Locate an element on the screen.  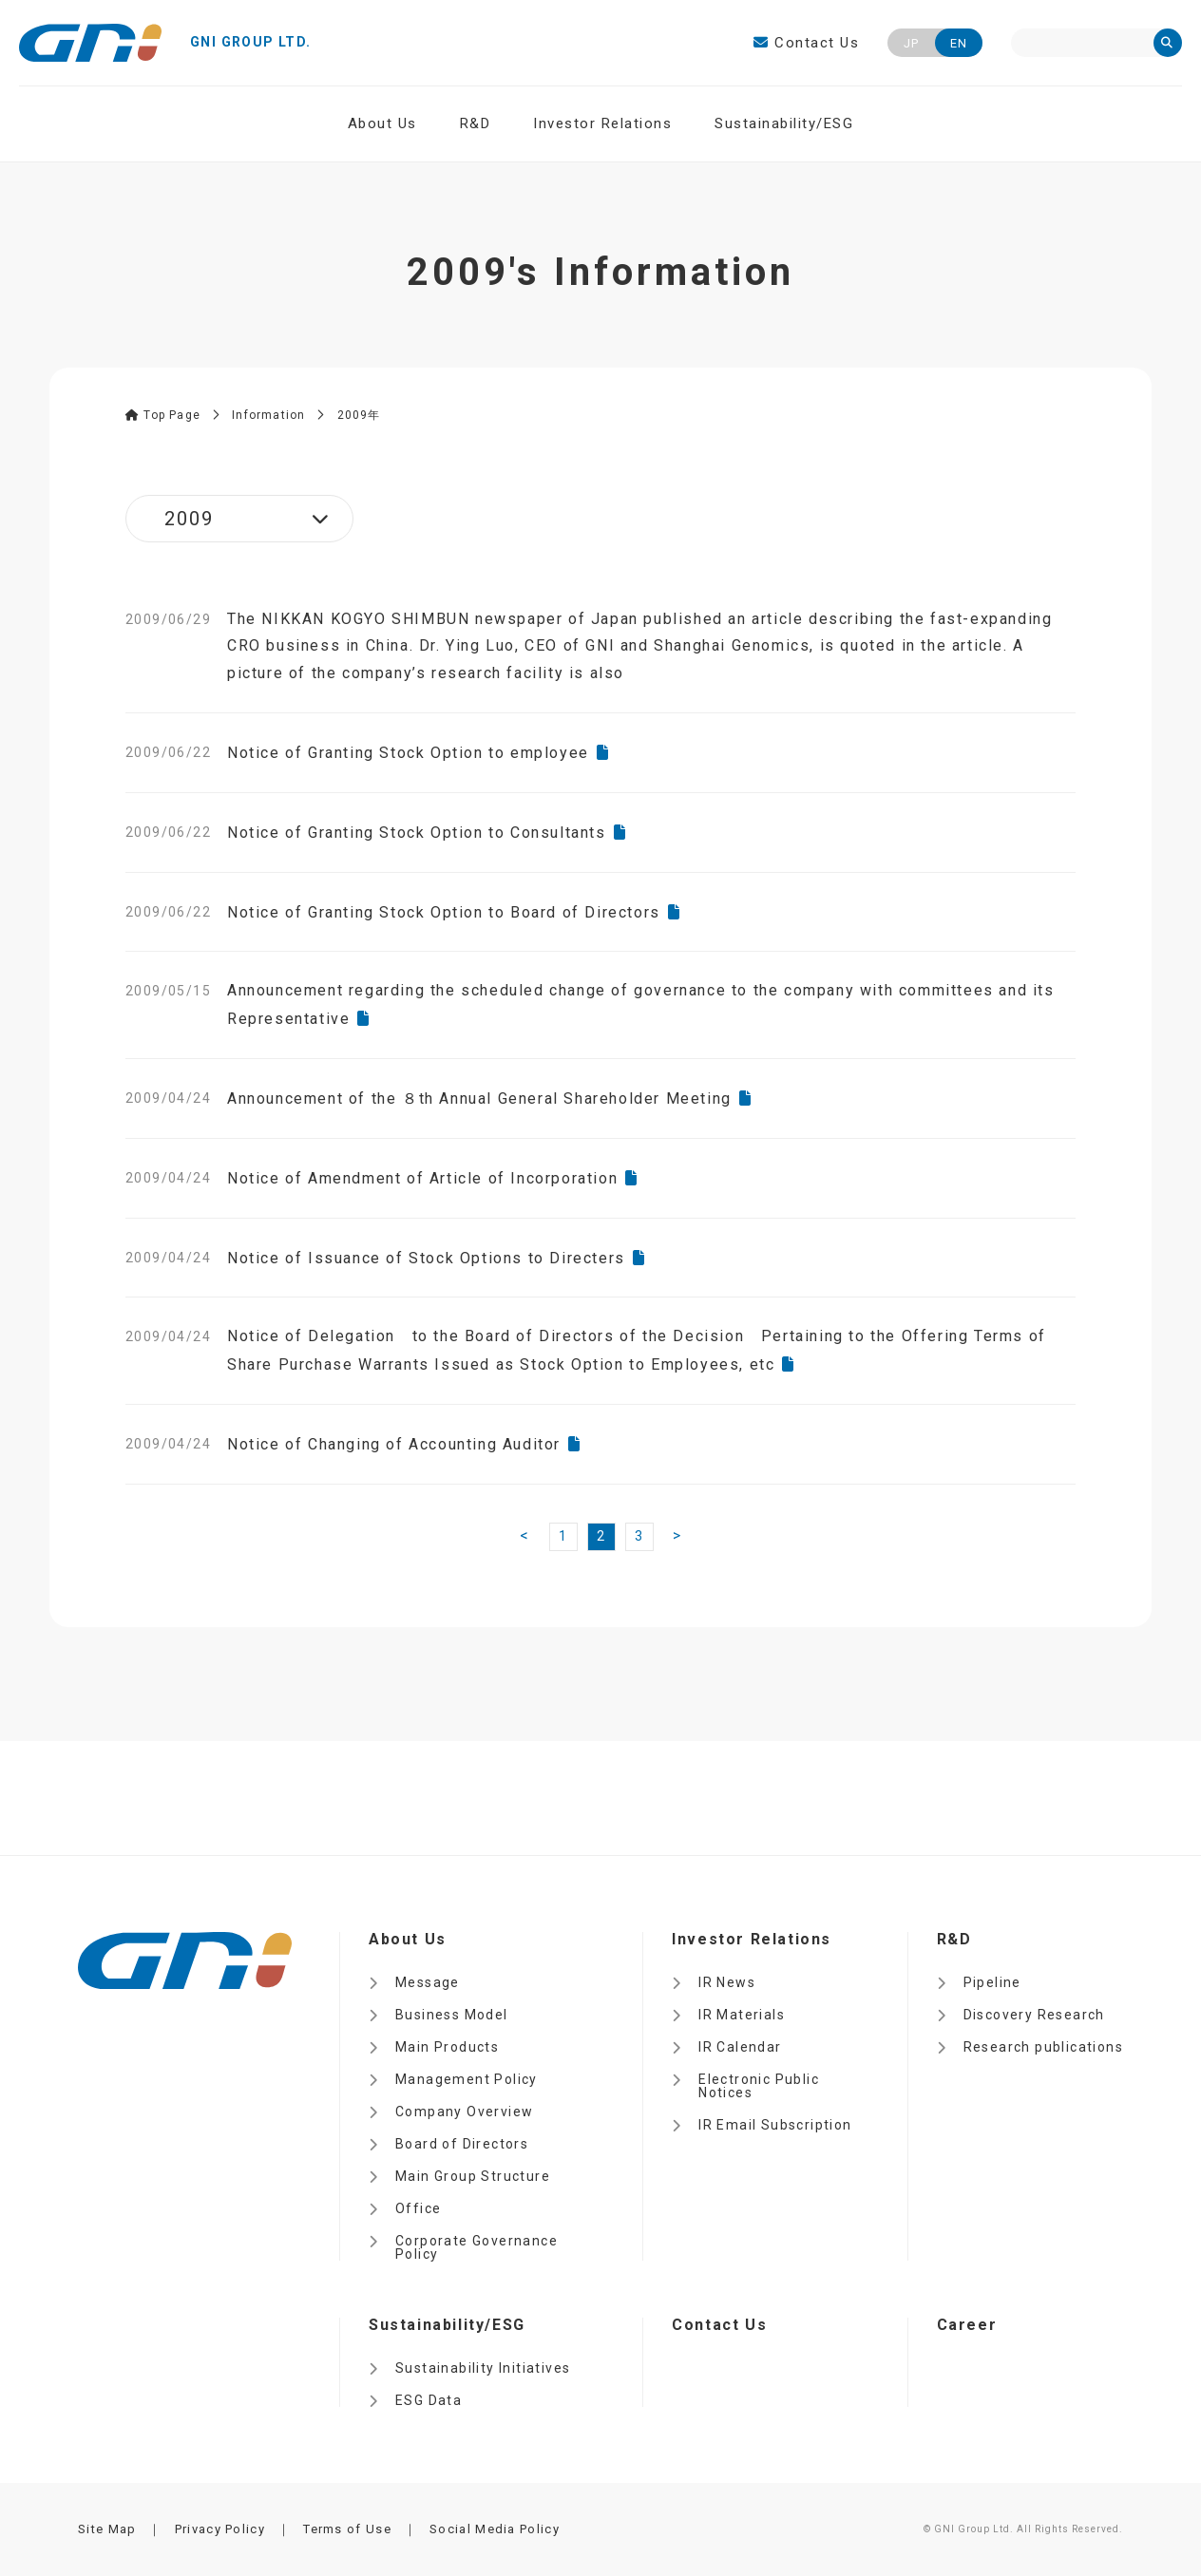
IR Materials is located at coordinates (741, 2014).